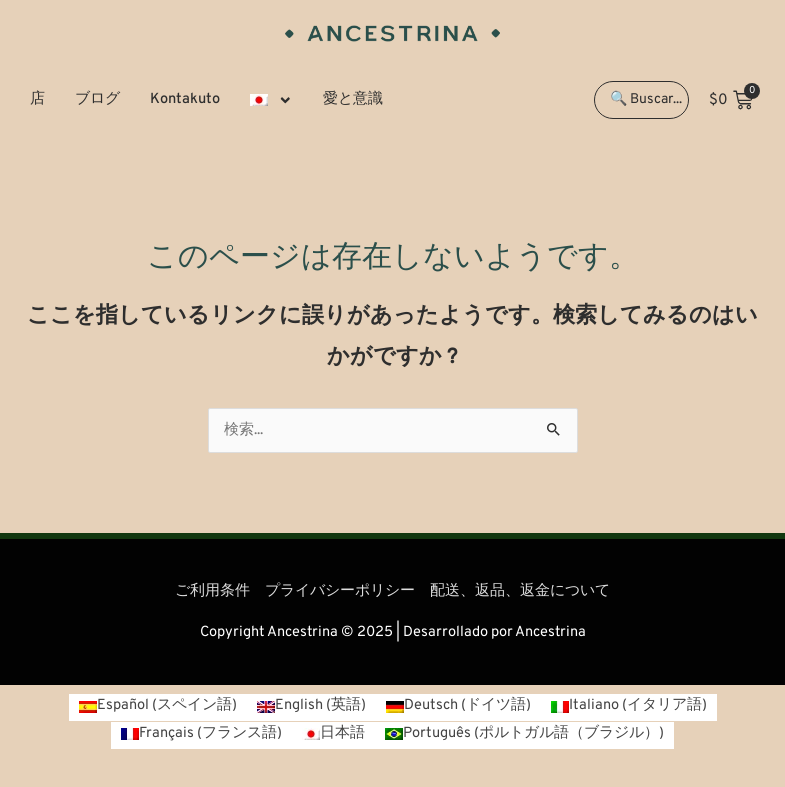 Image resolution: width=785 pixels, height=787 pixels. I want to click on 配送、返品、返金について, so click(520, 591).